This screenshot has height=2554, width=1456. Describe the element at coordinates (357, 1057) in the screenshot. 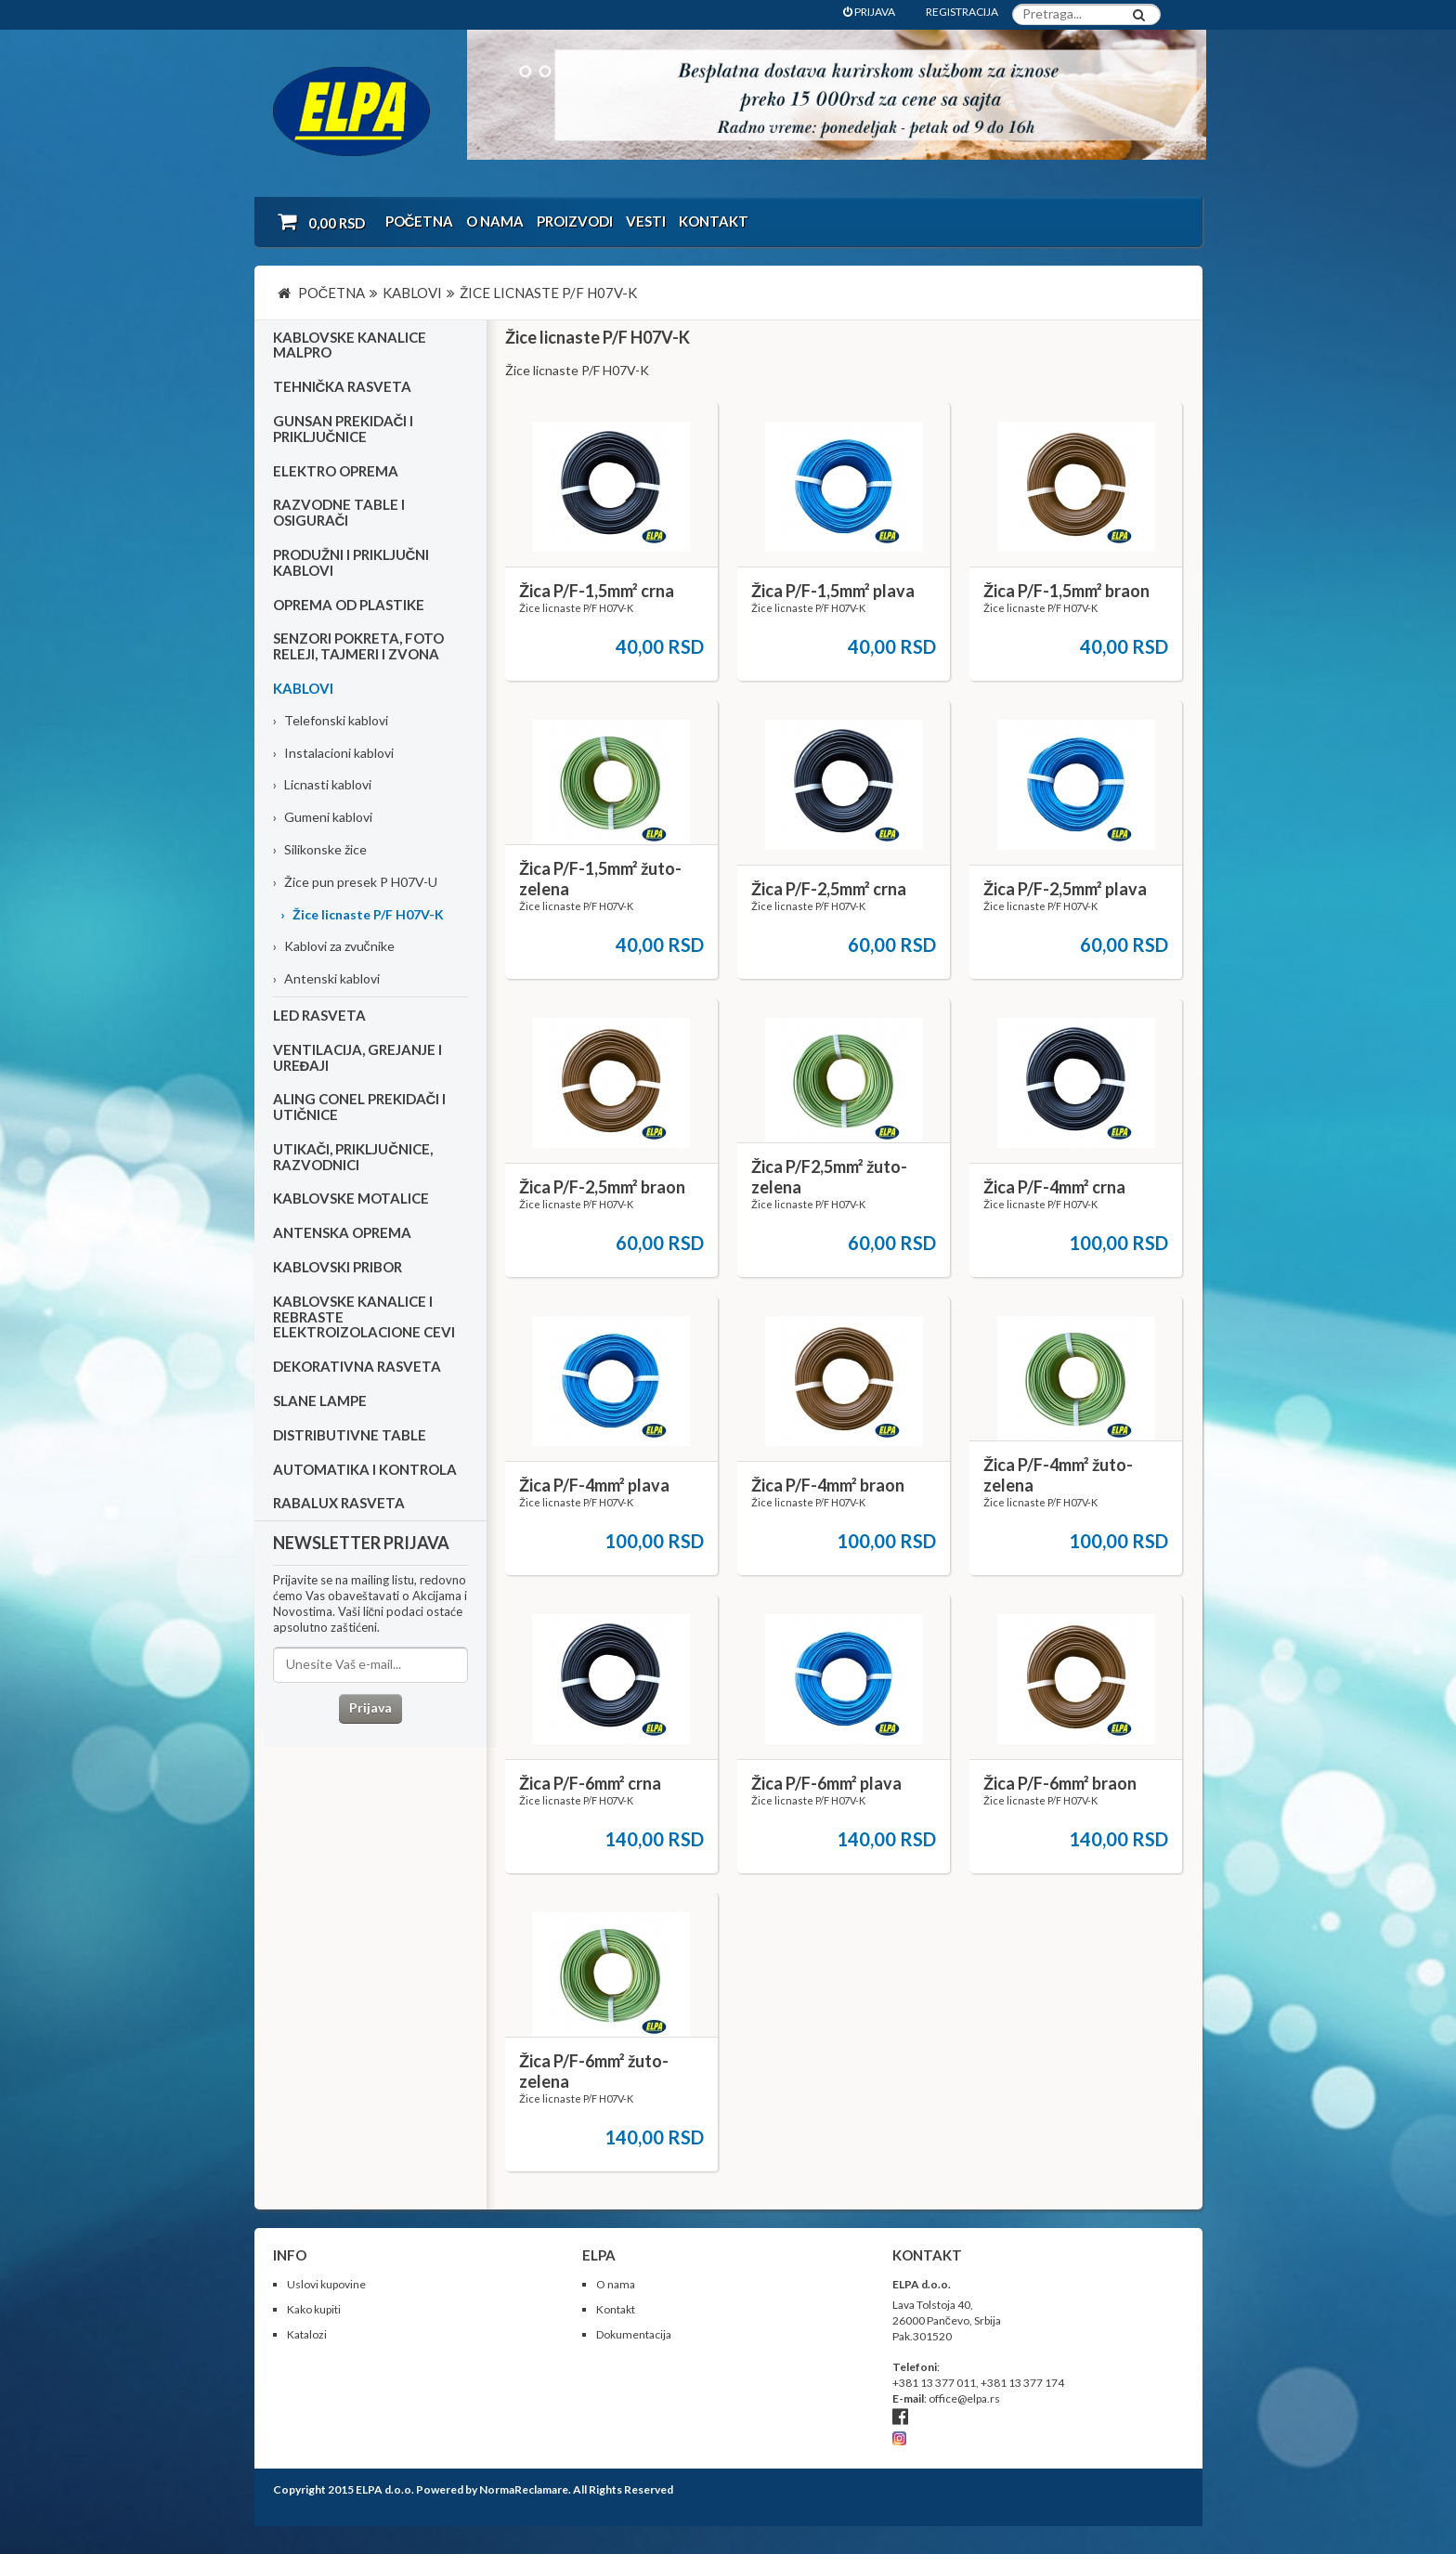

I see `Ventilacija, grejanje i uređaji` at that location.